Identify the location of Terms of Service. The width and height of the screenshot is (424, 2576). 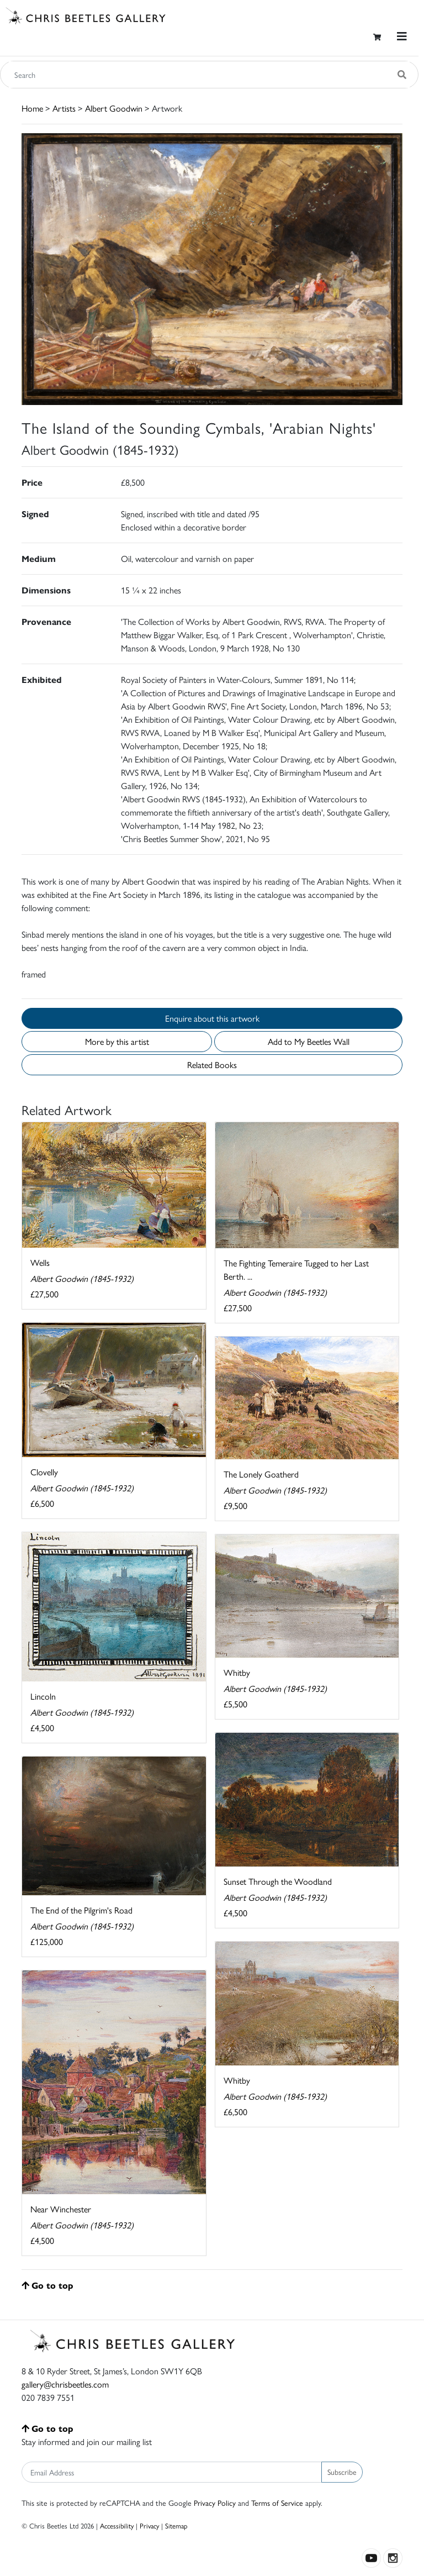
(277, 2502).